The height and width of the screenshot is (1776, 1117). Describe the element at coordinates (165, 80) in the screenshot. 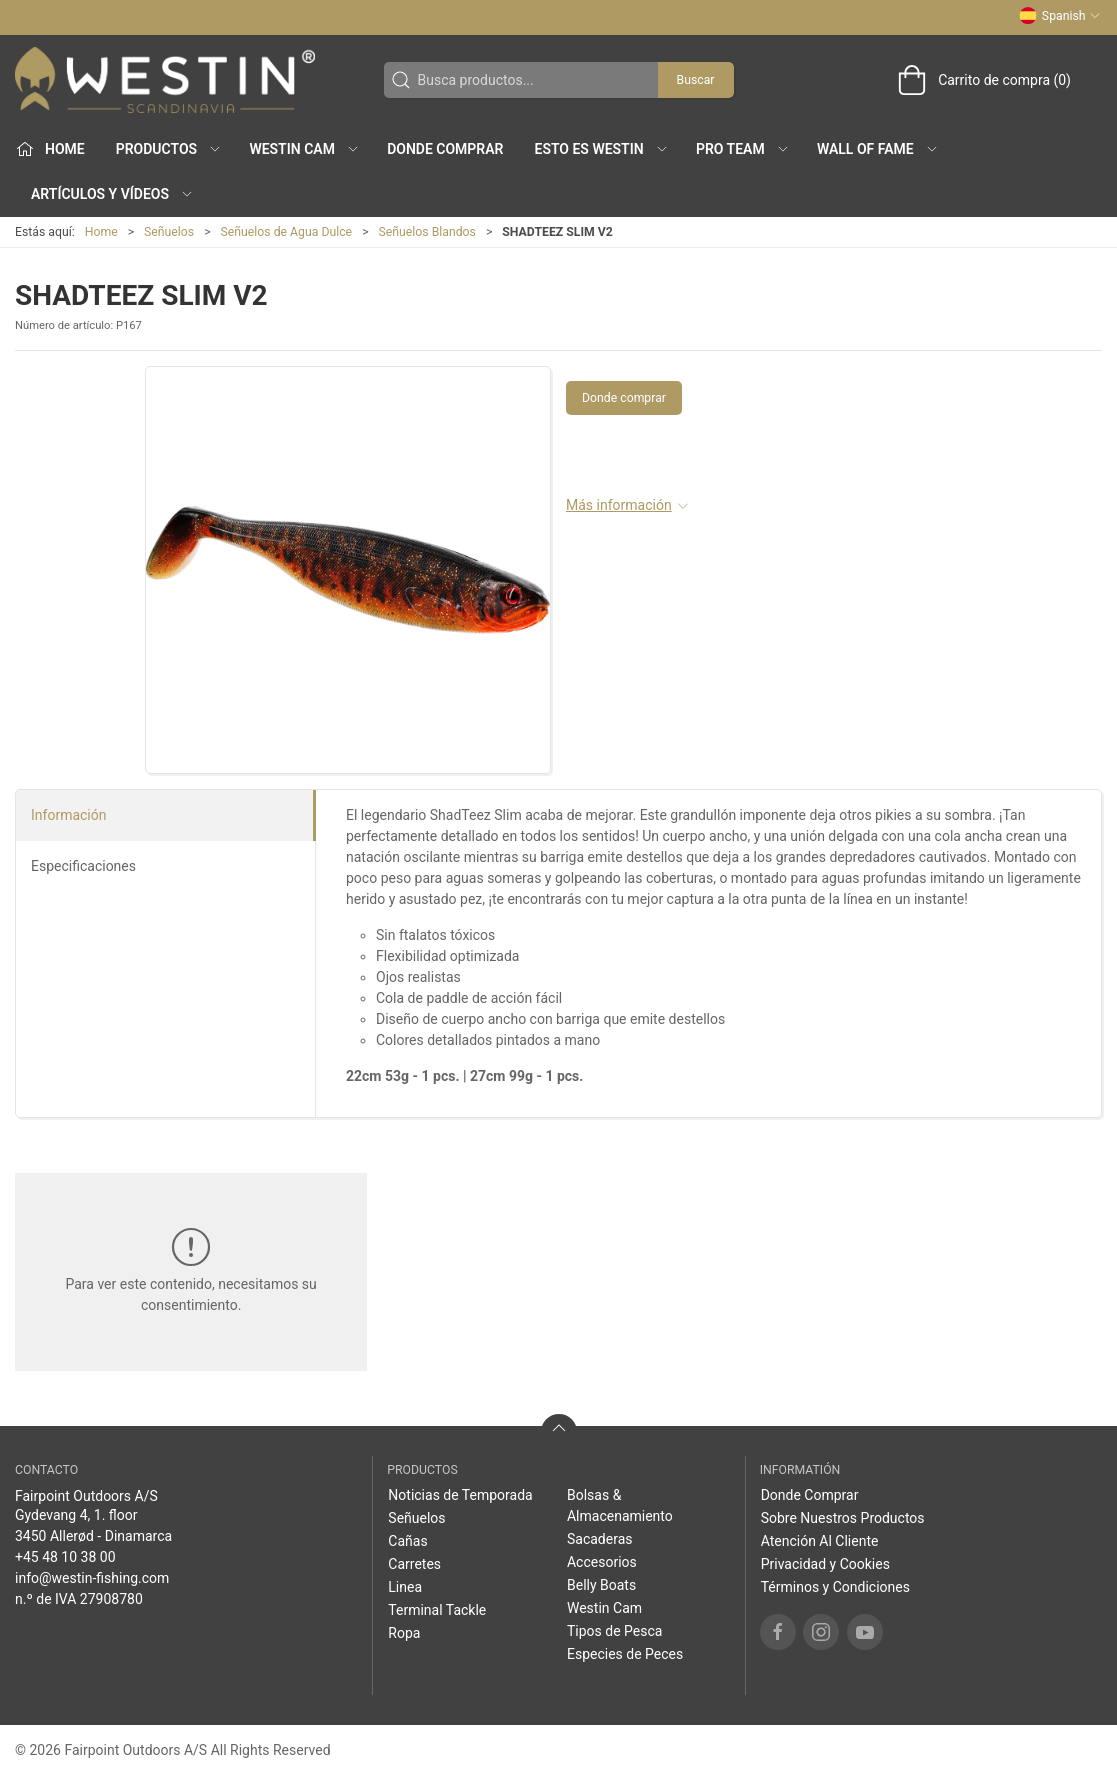

I see `[ES]` at that location.